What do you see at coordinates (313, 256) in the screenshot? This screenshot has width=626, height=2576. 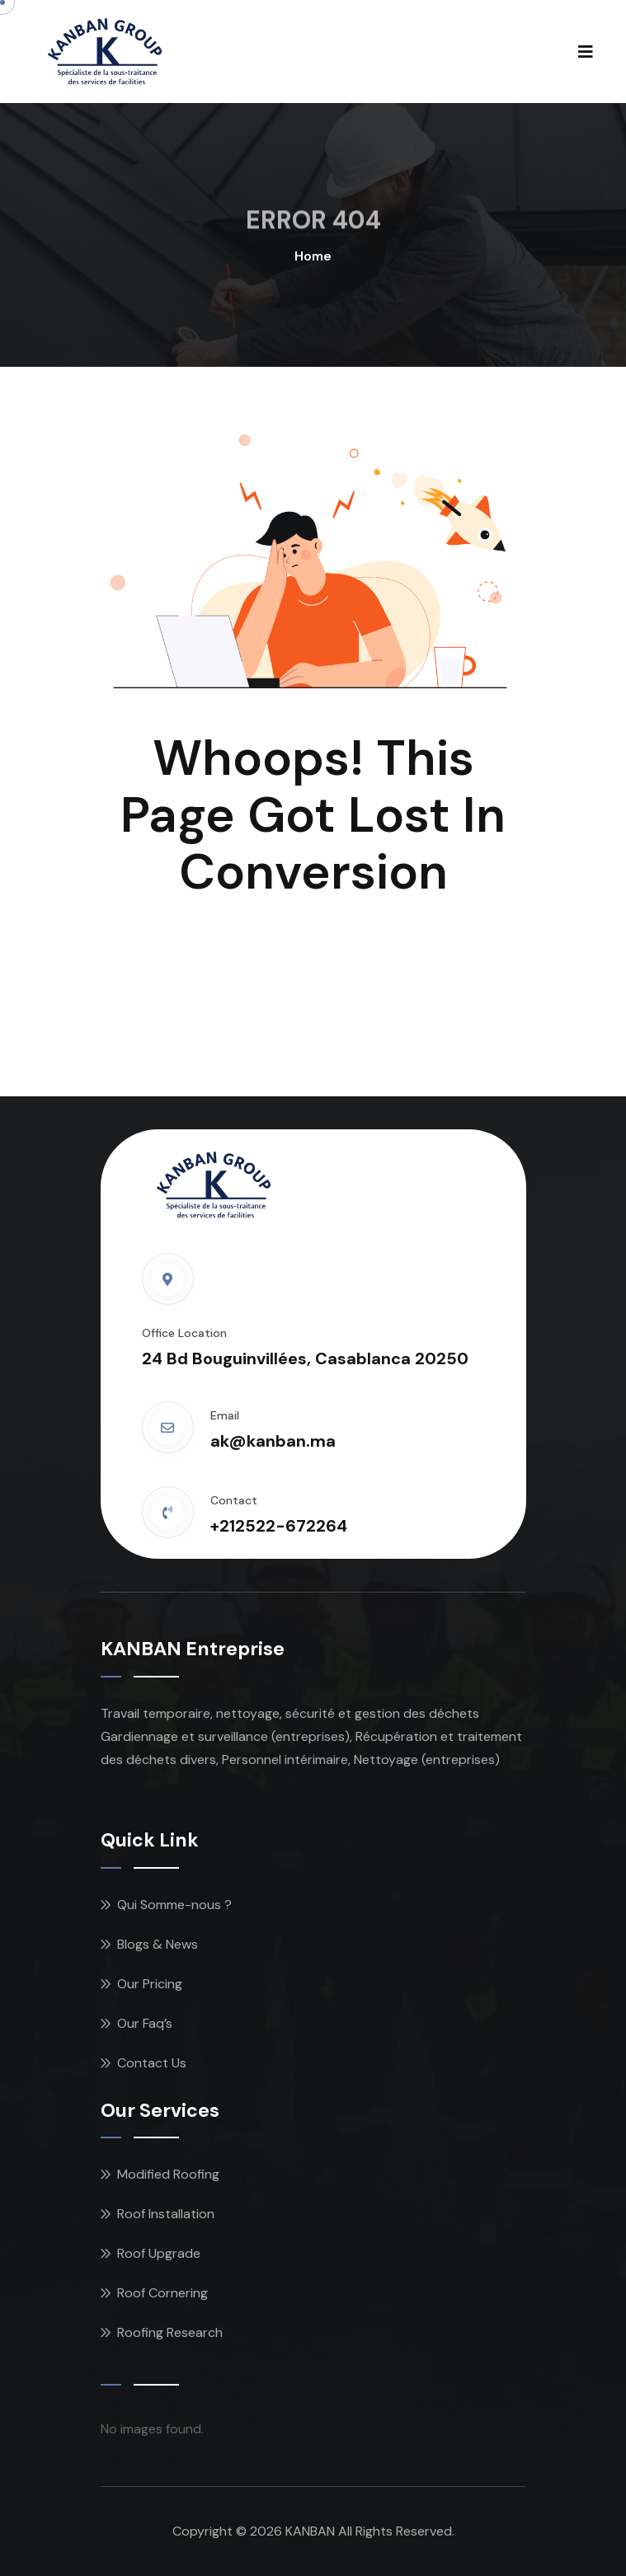 I see `Home` at bounding box center [313, 256].